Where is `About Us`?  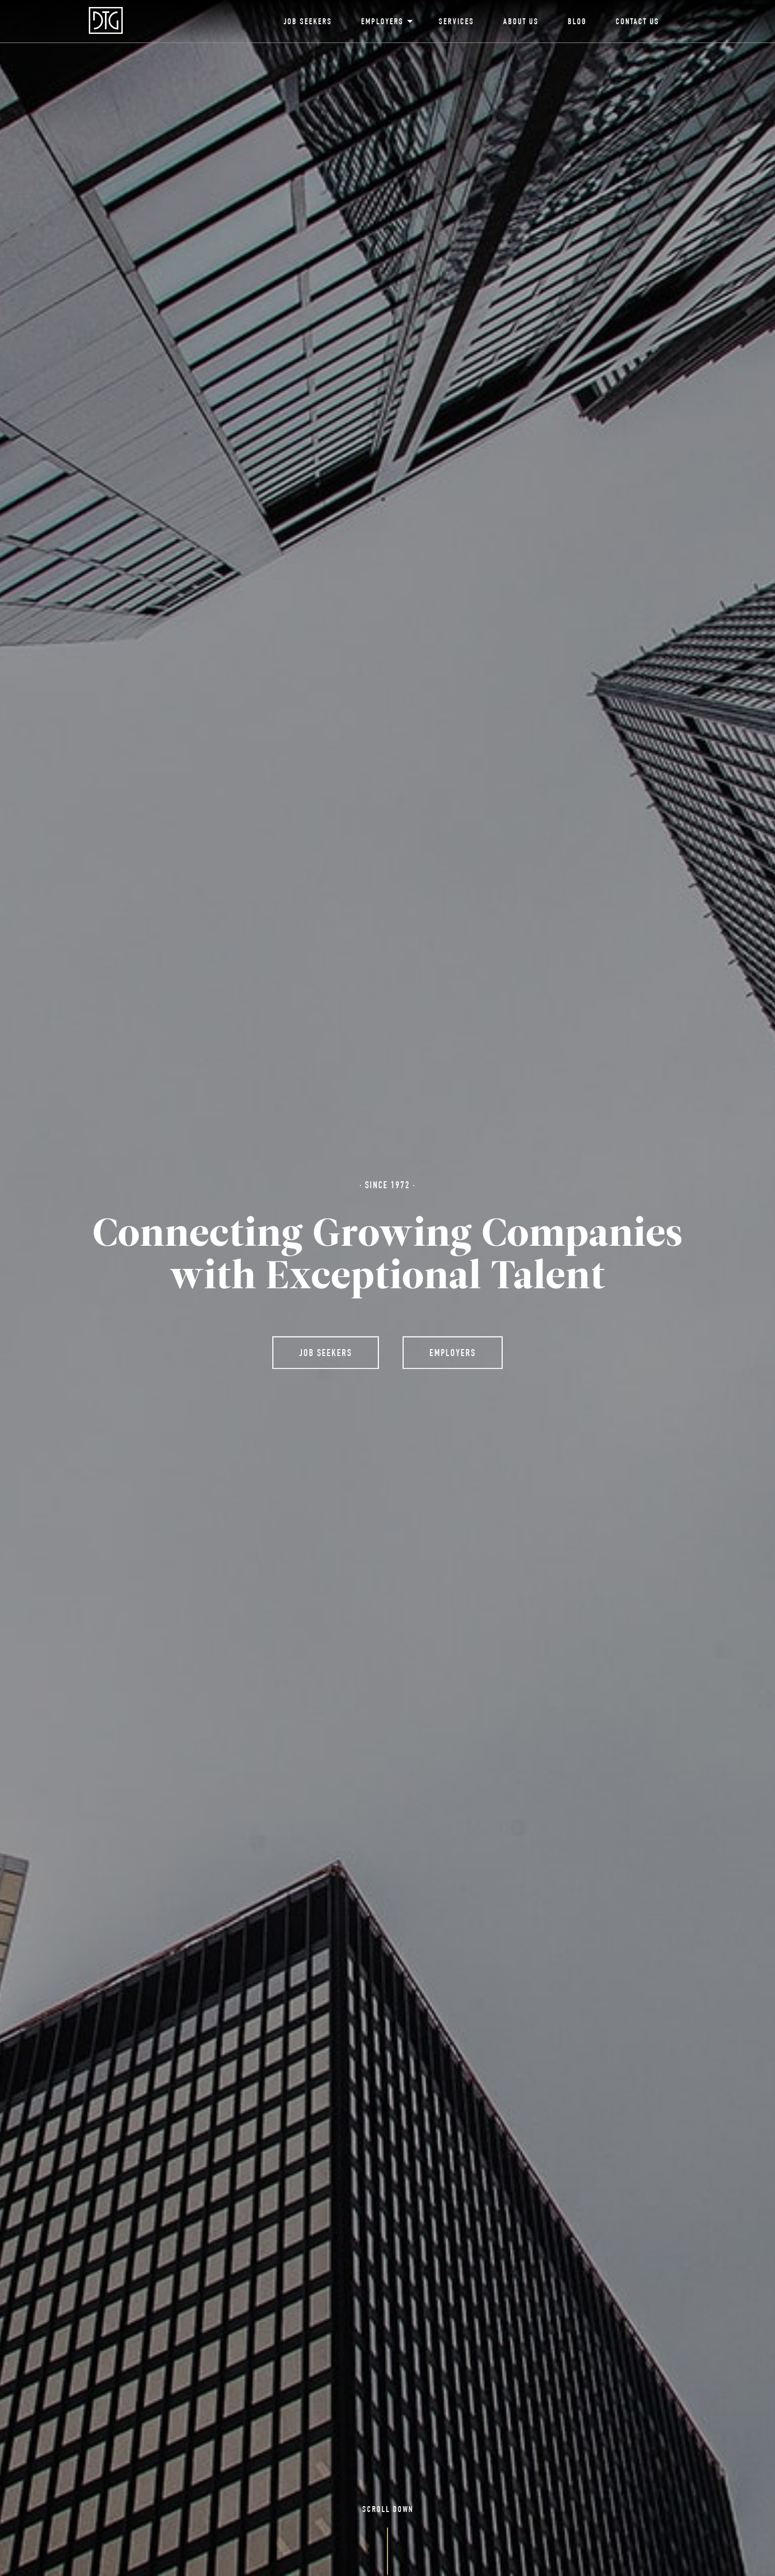
About Us is located at coordinates (521, 22).